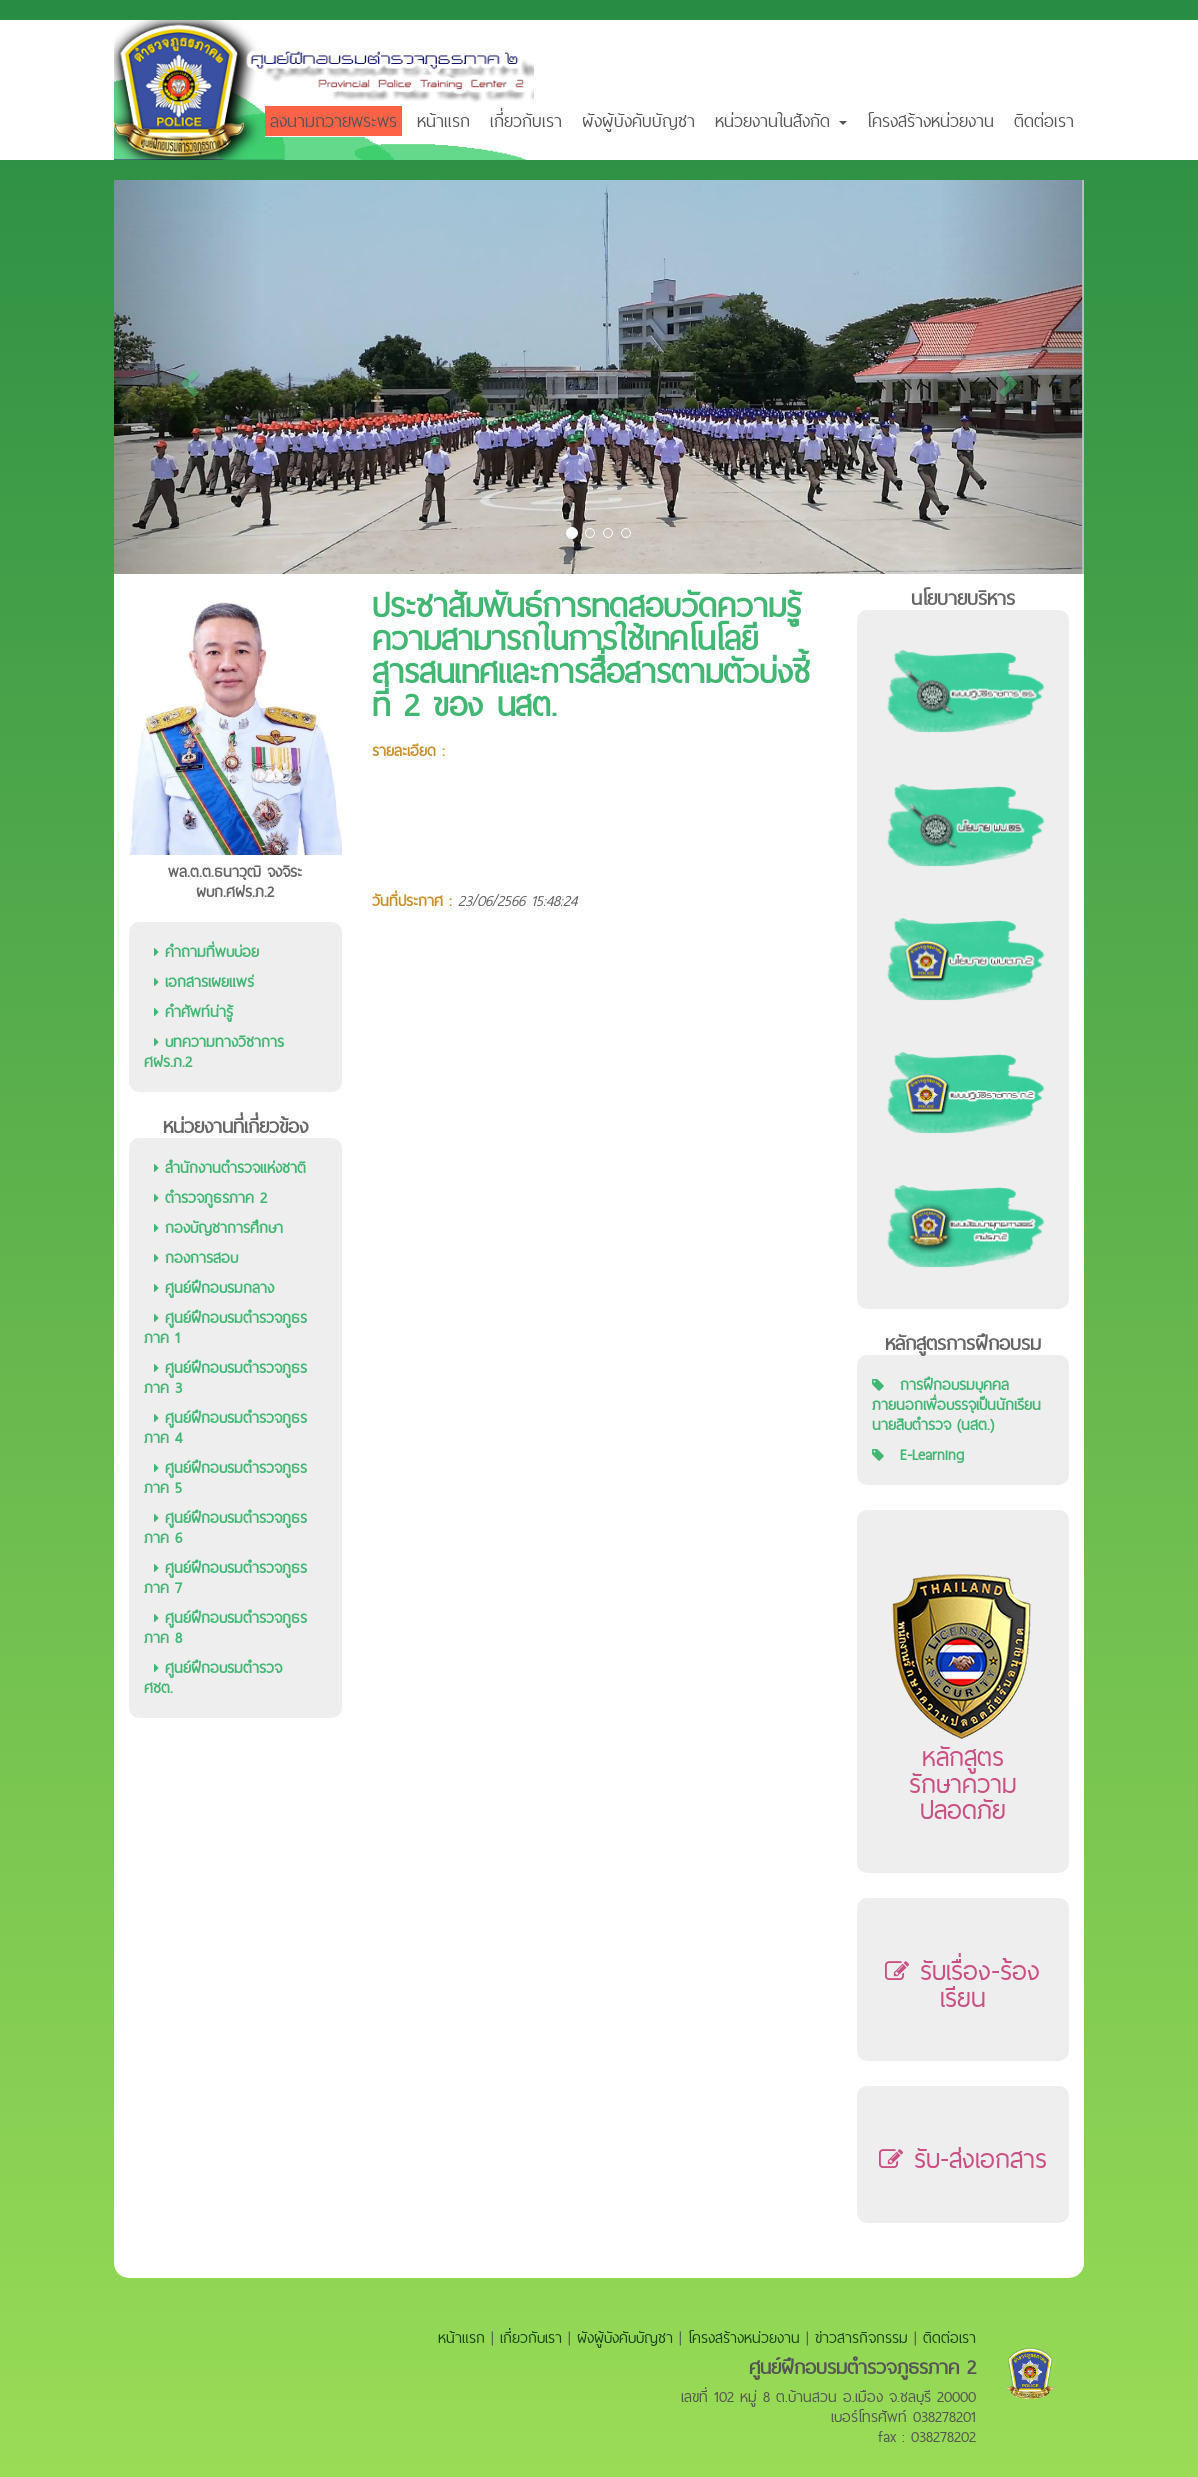  What do you see at coordinates (225, 1327) in the screenshot?
I see `ศูนย์ฝึกอบรมตำรวจภูธรภาค 1` at bounding box center [225, 1327].